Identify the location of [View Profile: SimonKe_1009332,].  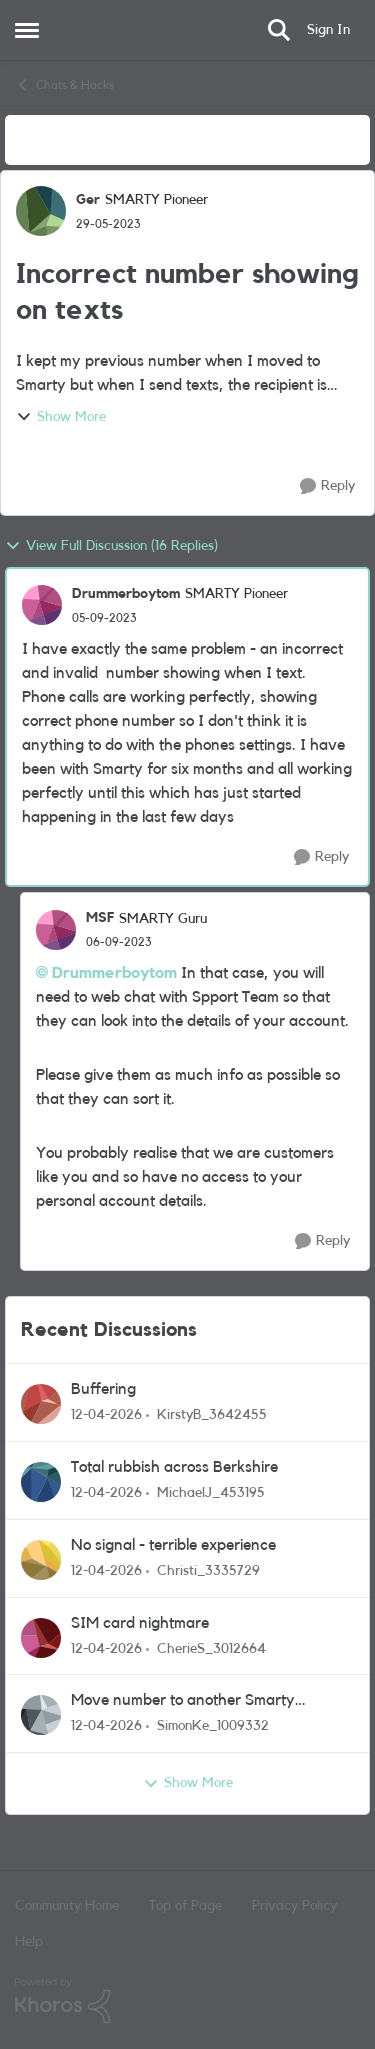
(41, 1715).